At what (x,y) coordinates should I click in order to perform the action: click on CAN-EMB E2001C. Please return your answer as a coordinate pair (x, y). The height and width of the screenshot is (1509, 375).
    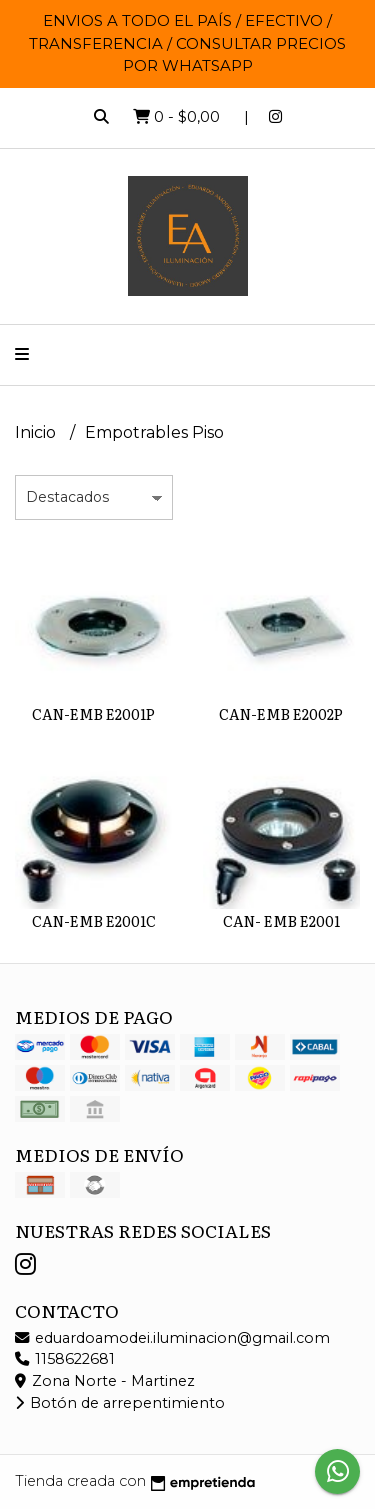
    Looking at the image, I should click on (94, 920).